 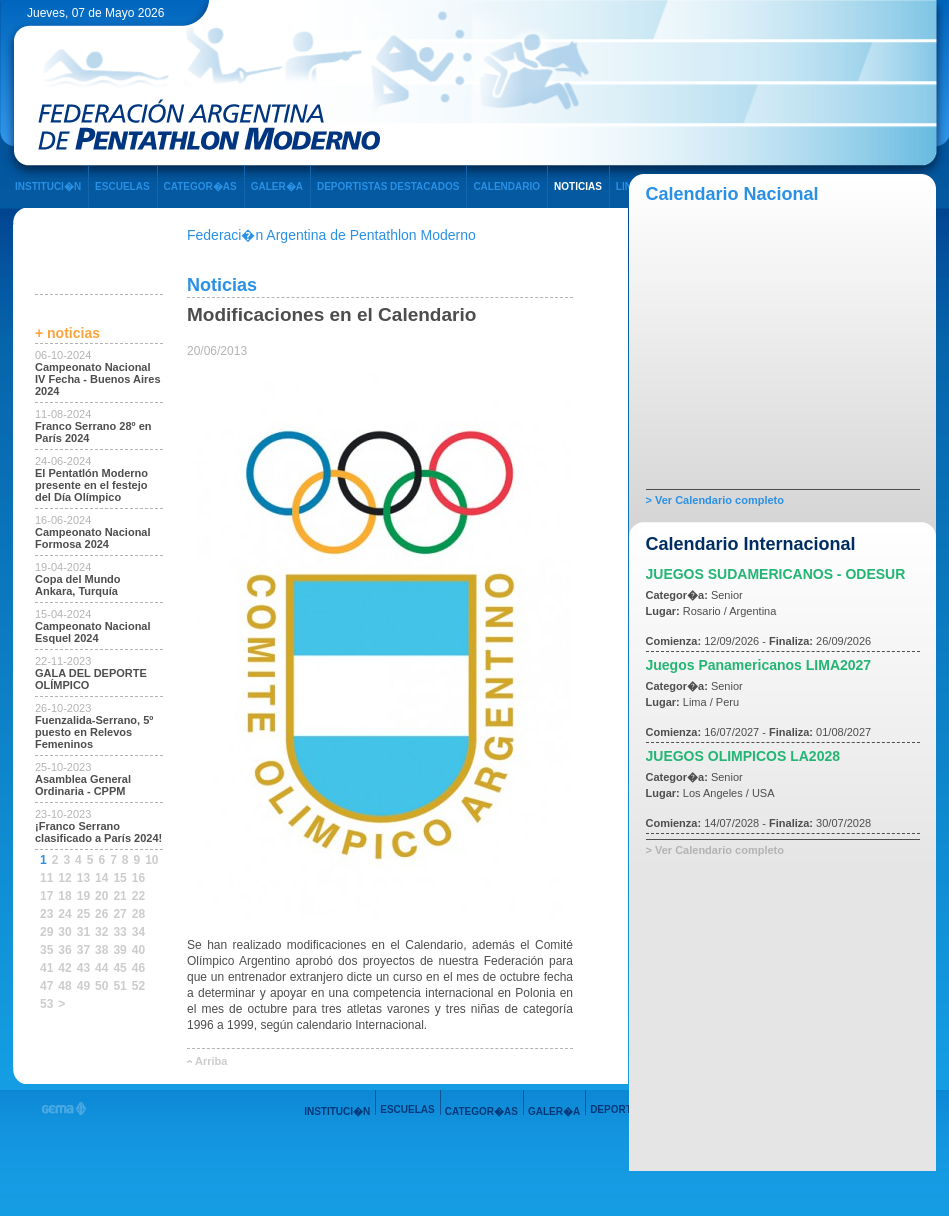 I want to click on ¡Franco Serrano clasificado a París 2024!, so click(x=98, y=832).